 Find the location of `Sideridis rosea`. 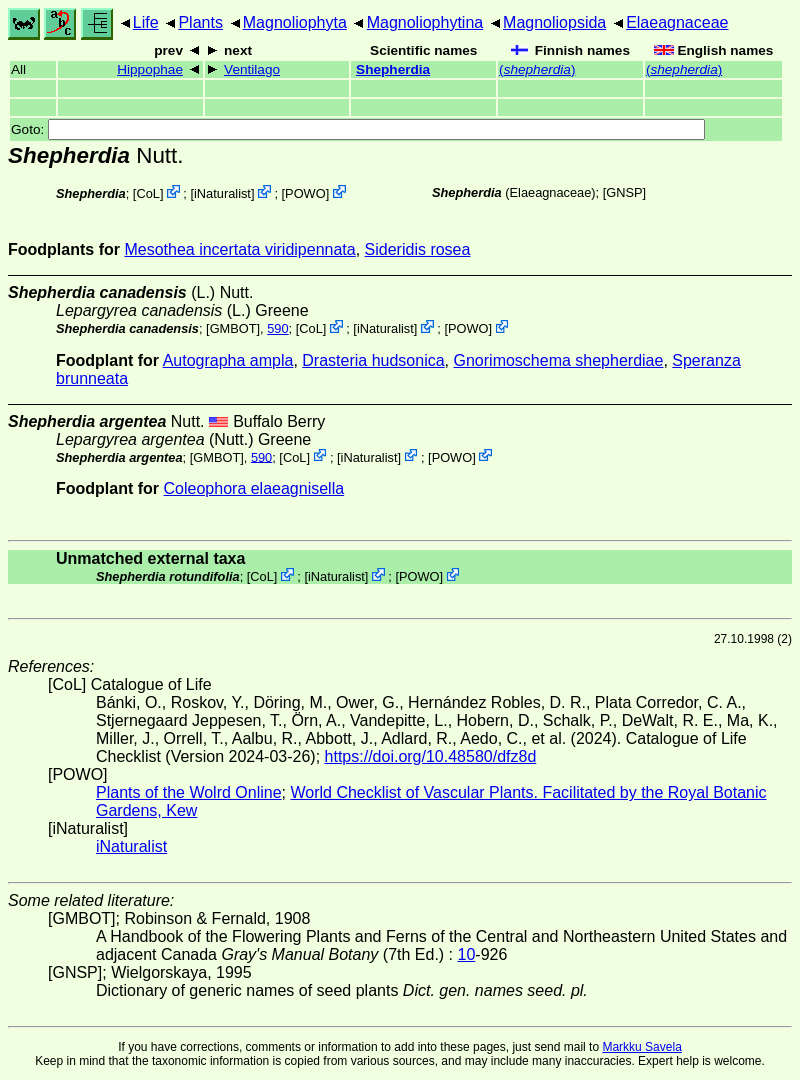

Sideridis rosea is located at coordinates (418, 249).